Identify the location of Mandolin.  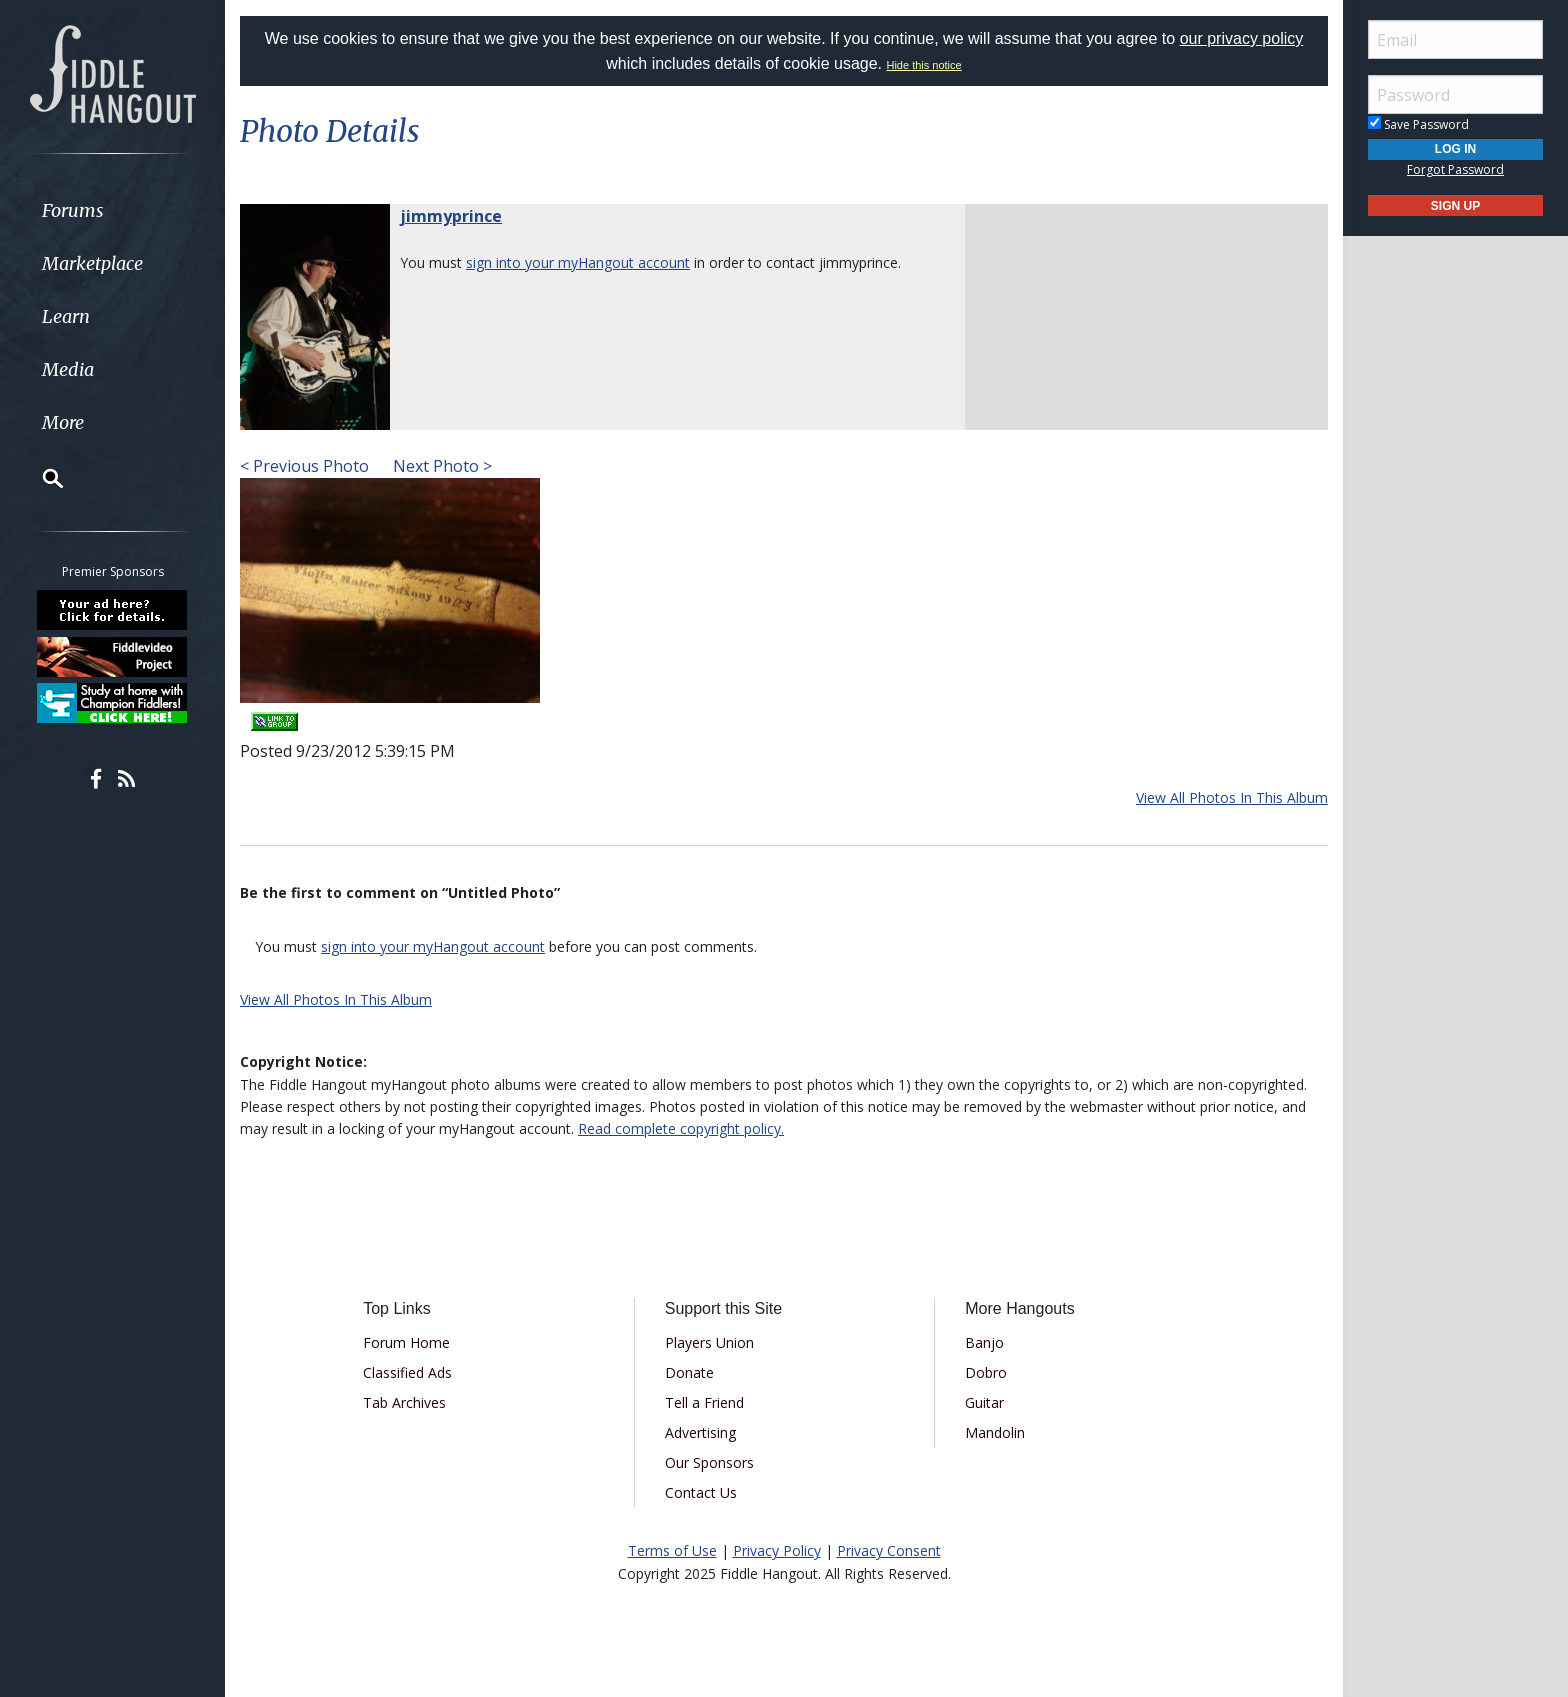
(995, 1432).